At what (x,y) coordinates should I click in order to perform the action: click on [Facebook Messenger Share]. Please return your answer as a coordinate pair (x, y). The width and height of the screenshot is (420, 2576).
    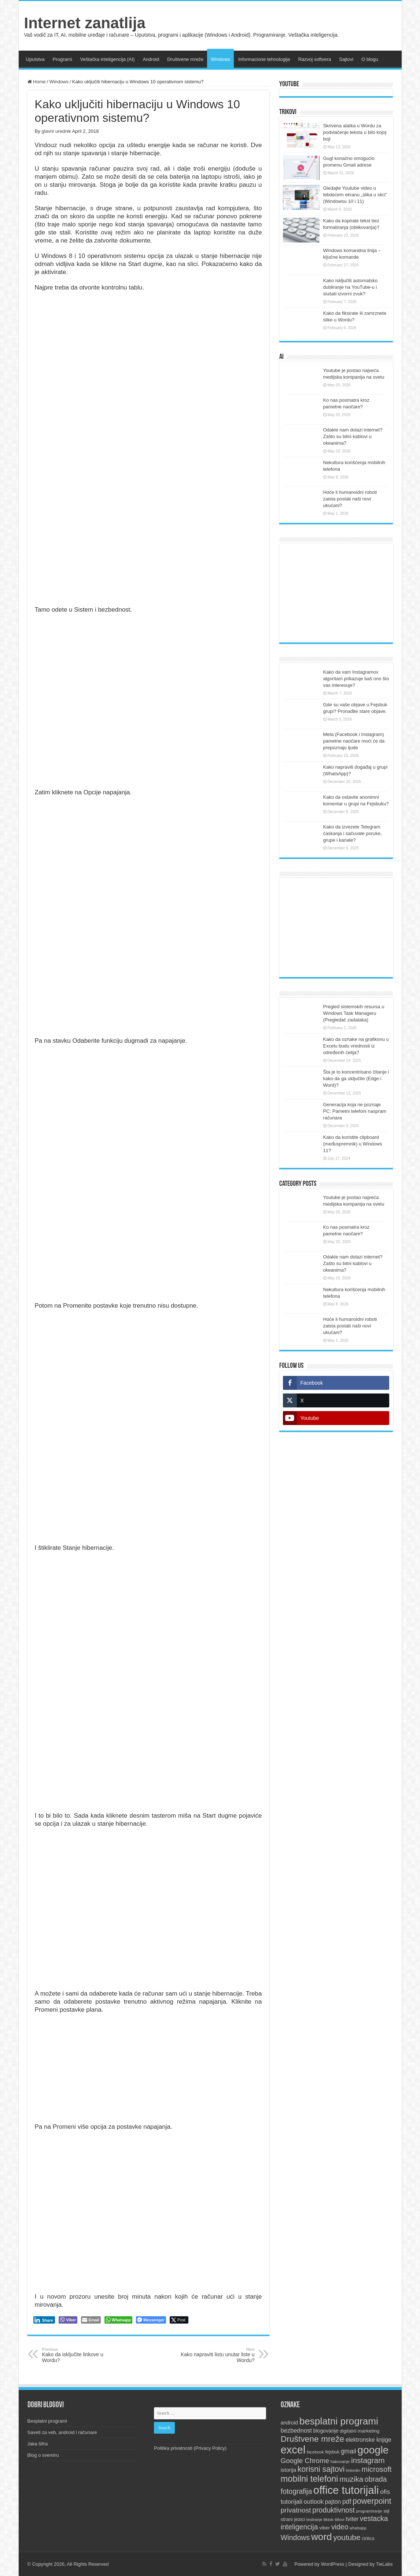
    Looking at the image, I should click on (151, 2320).